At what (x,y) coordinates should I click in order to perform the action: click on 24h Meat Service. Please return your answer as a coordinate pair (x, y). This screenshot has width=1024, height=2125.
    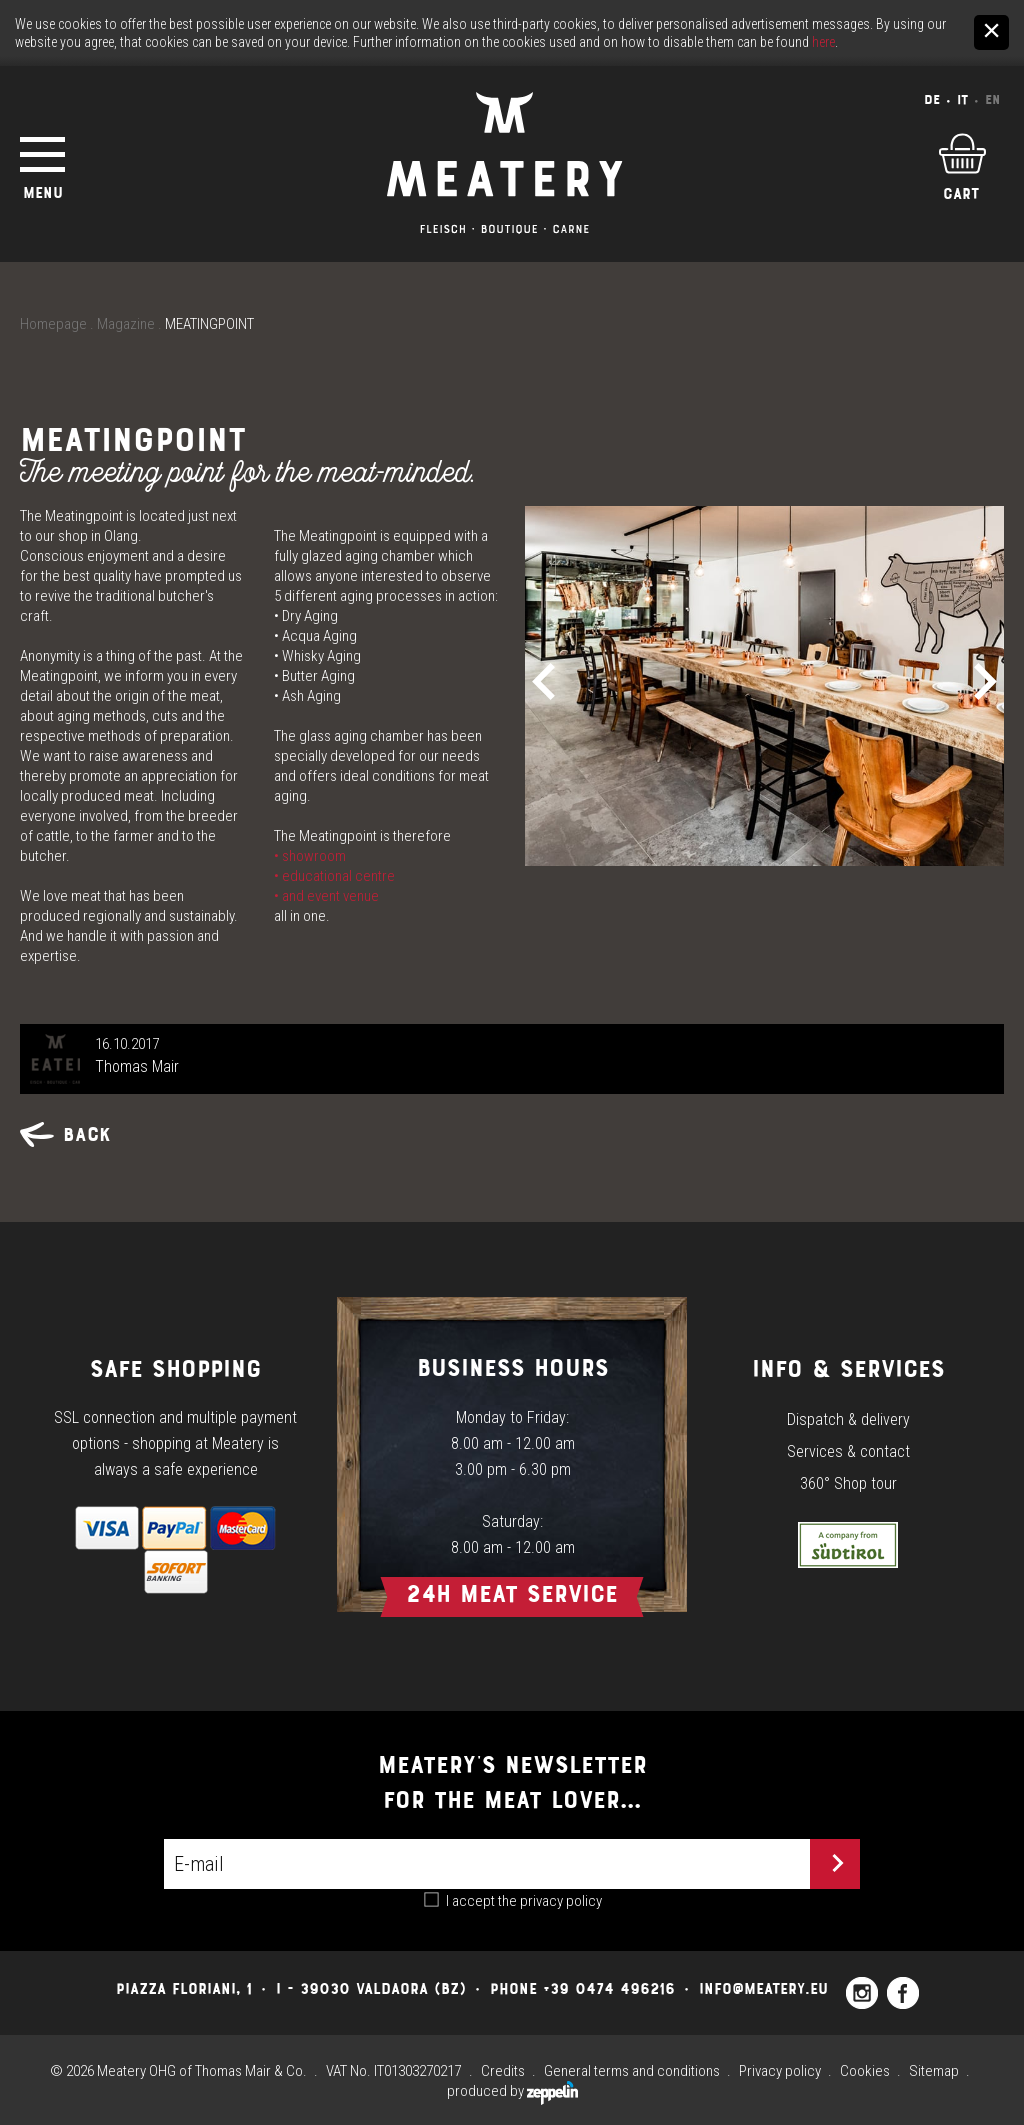
    Looking at the image, I should click on (512, 1593).